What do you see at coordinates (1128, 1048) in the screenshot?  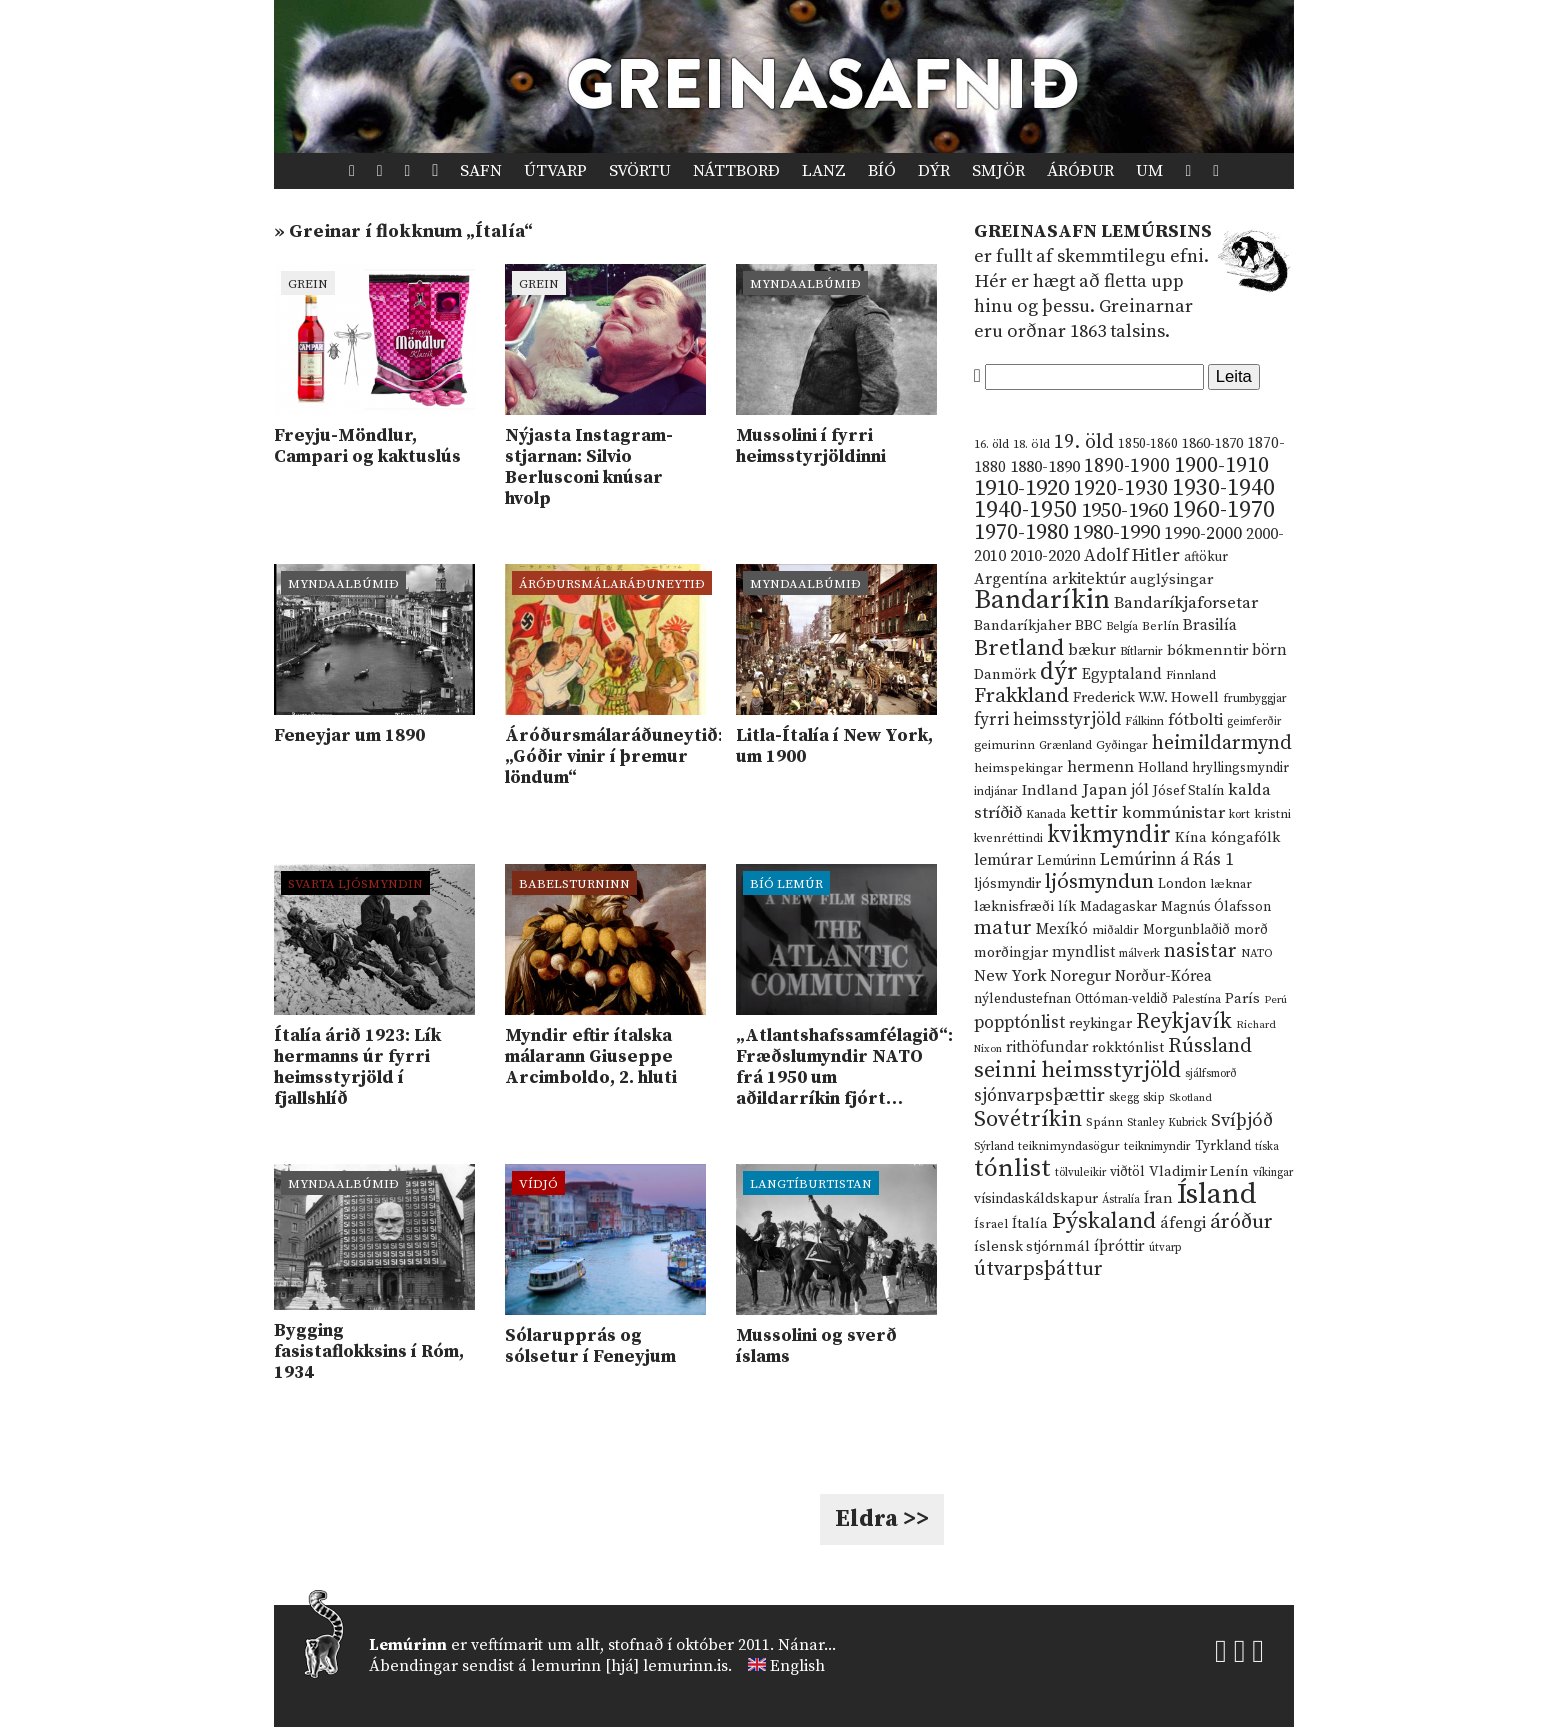 I see `rokktónlist [rokktónlist (16 hlutir)]` at bounding box center [1128, 1048].